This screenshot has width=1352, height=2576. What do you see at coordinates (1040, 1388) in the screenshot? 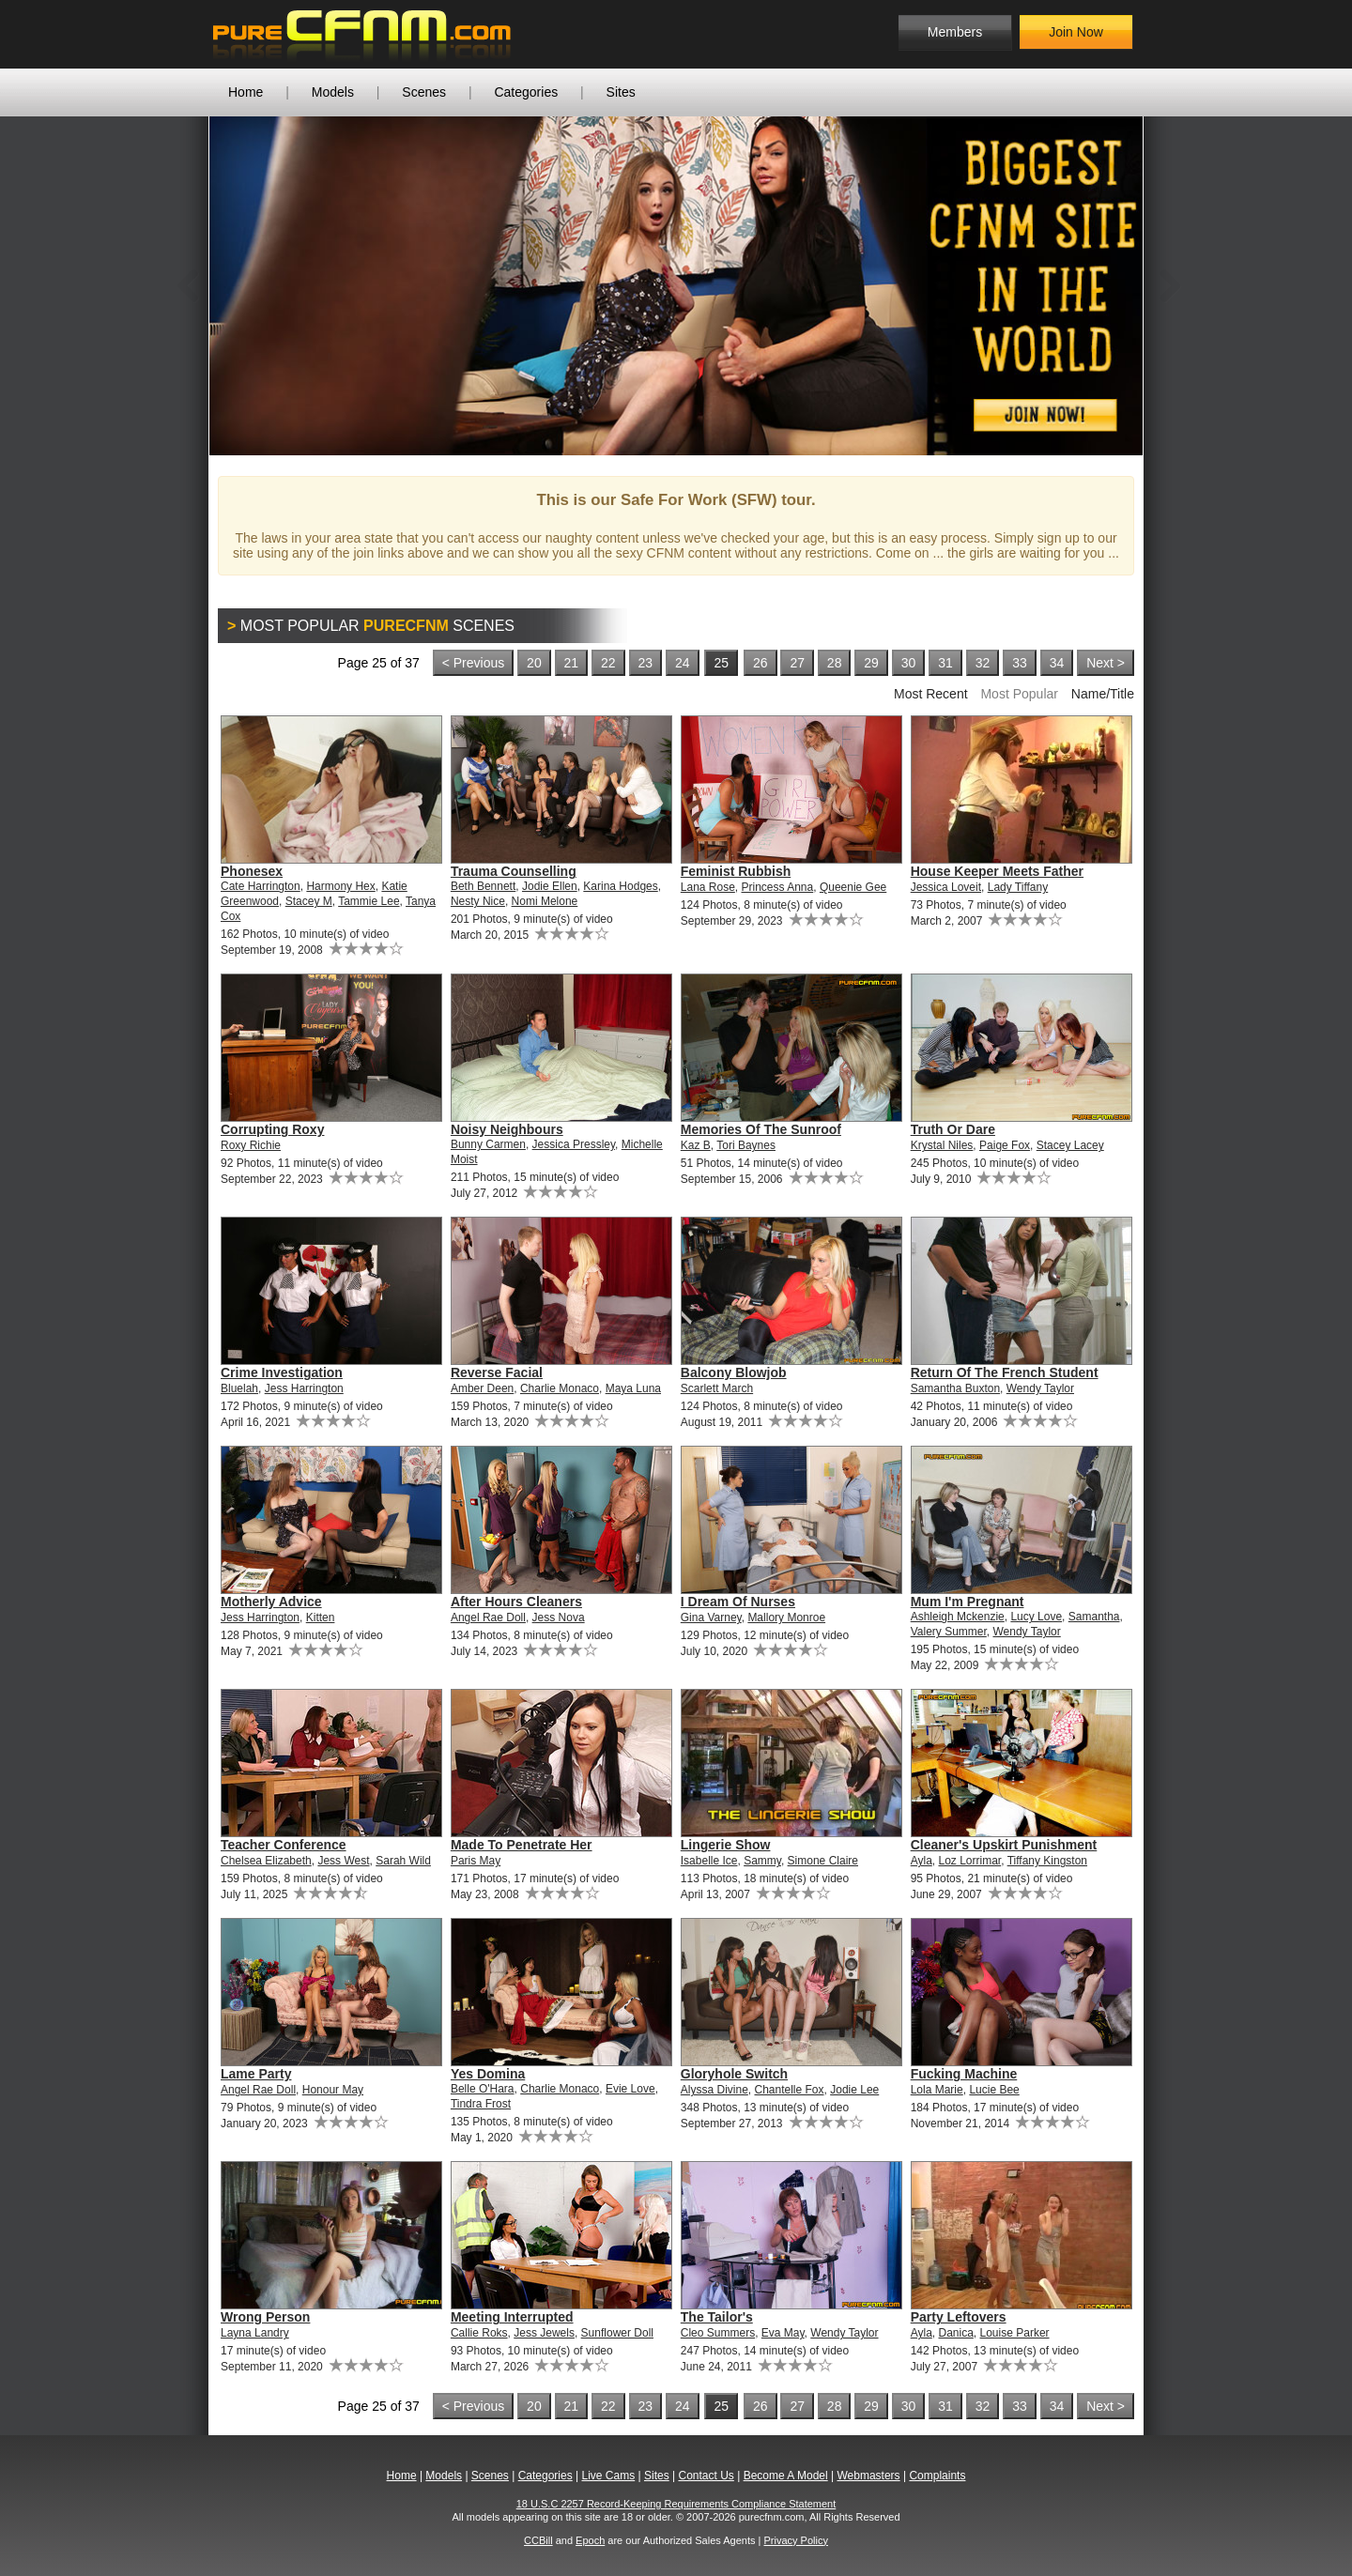
I see `Wendy Taylor` at bounding box center [1040, 1388].